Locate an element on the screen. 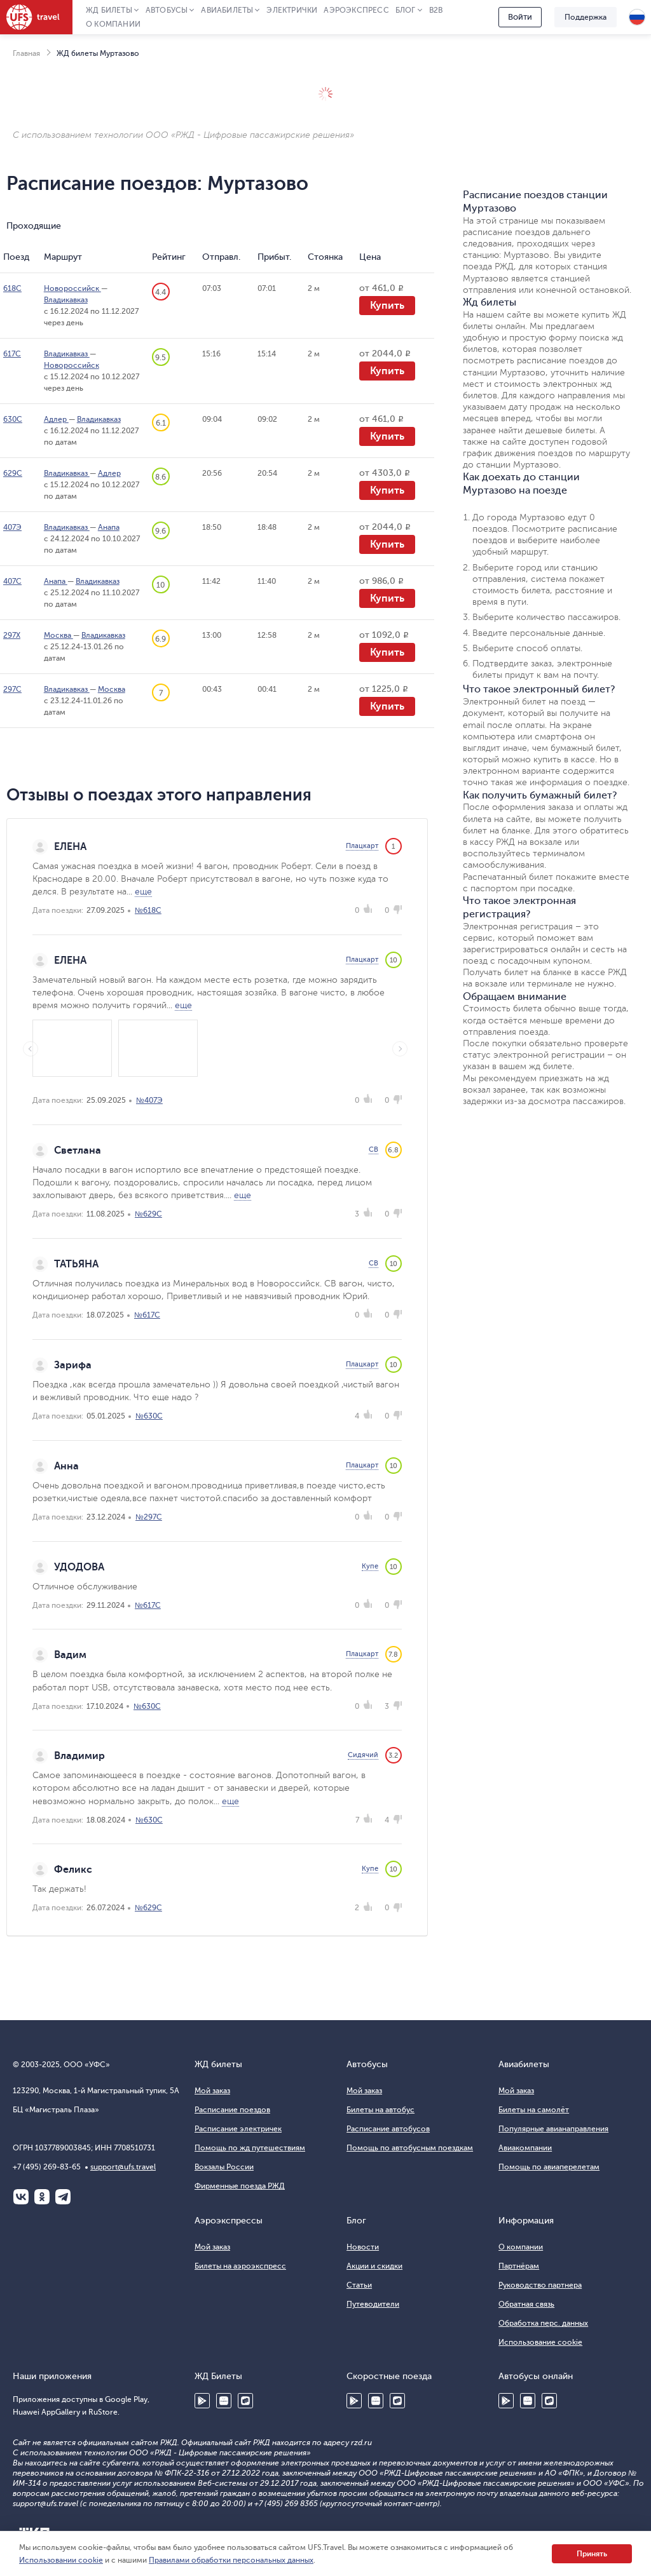 The height and width of the screenshot is (2576, 651). Обработка перс. данных is located at coordinates (543, 2323).